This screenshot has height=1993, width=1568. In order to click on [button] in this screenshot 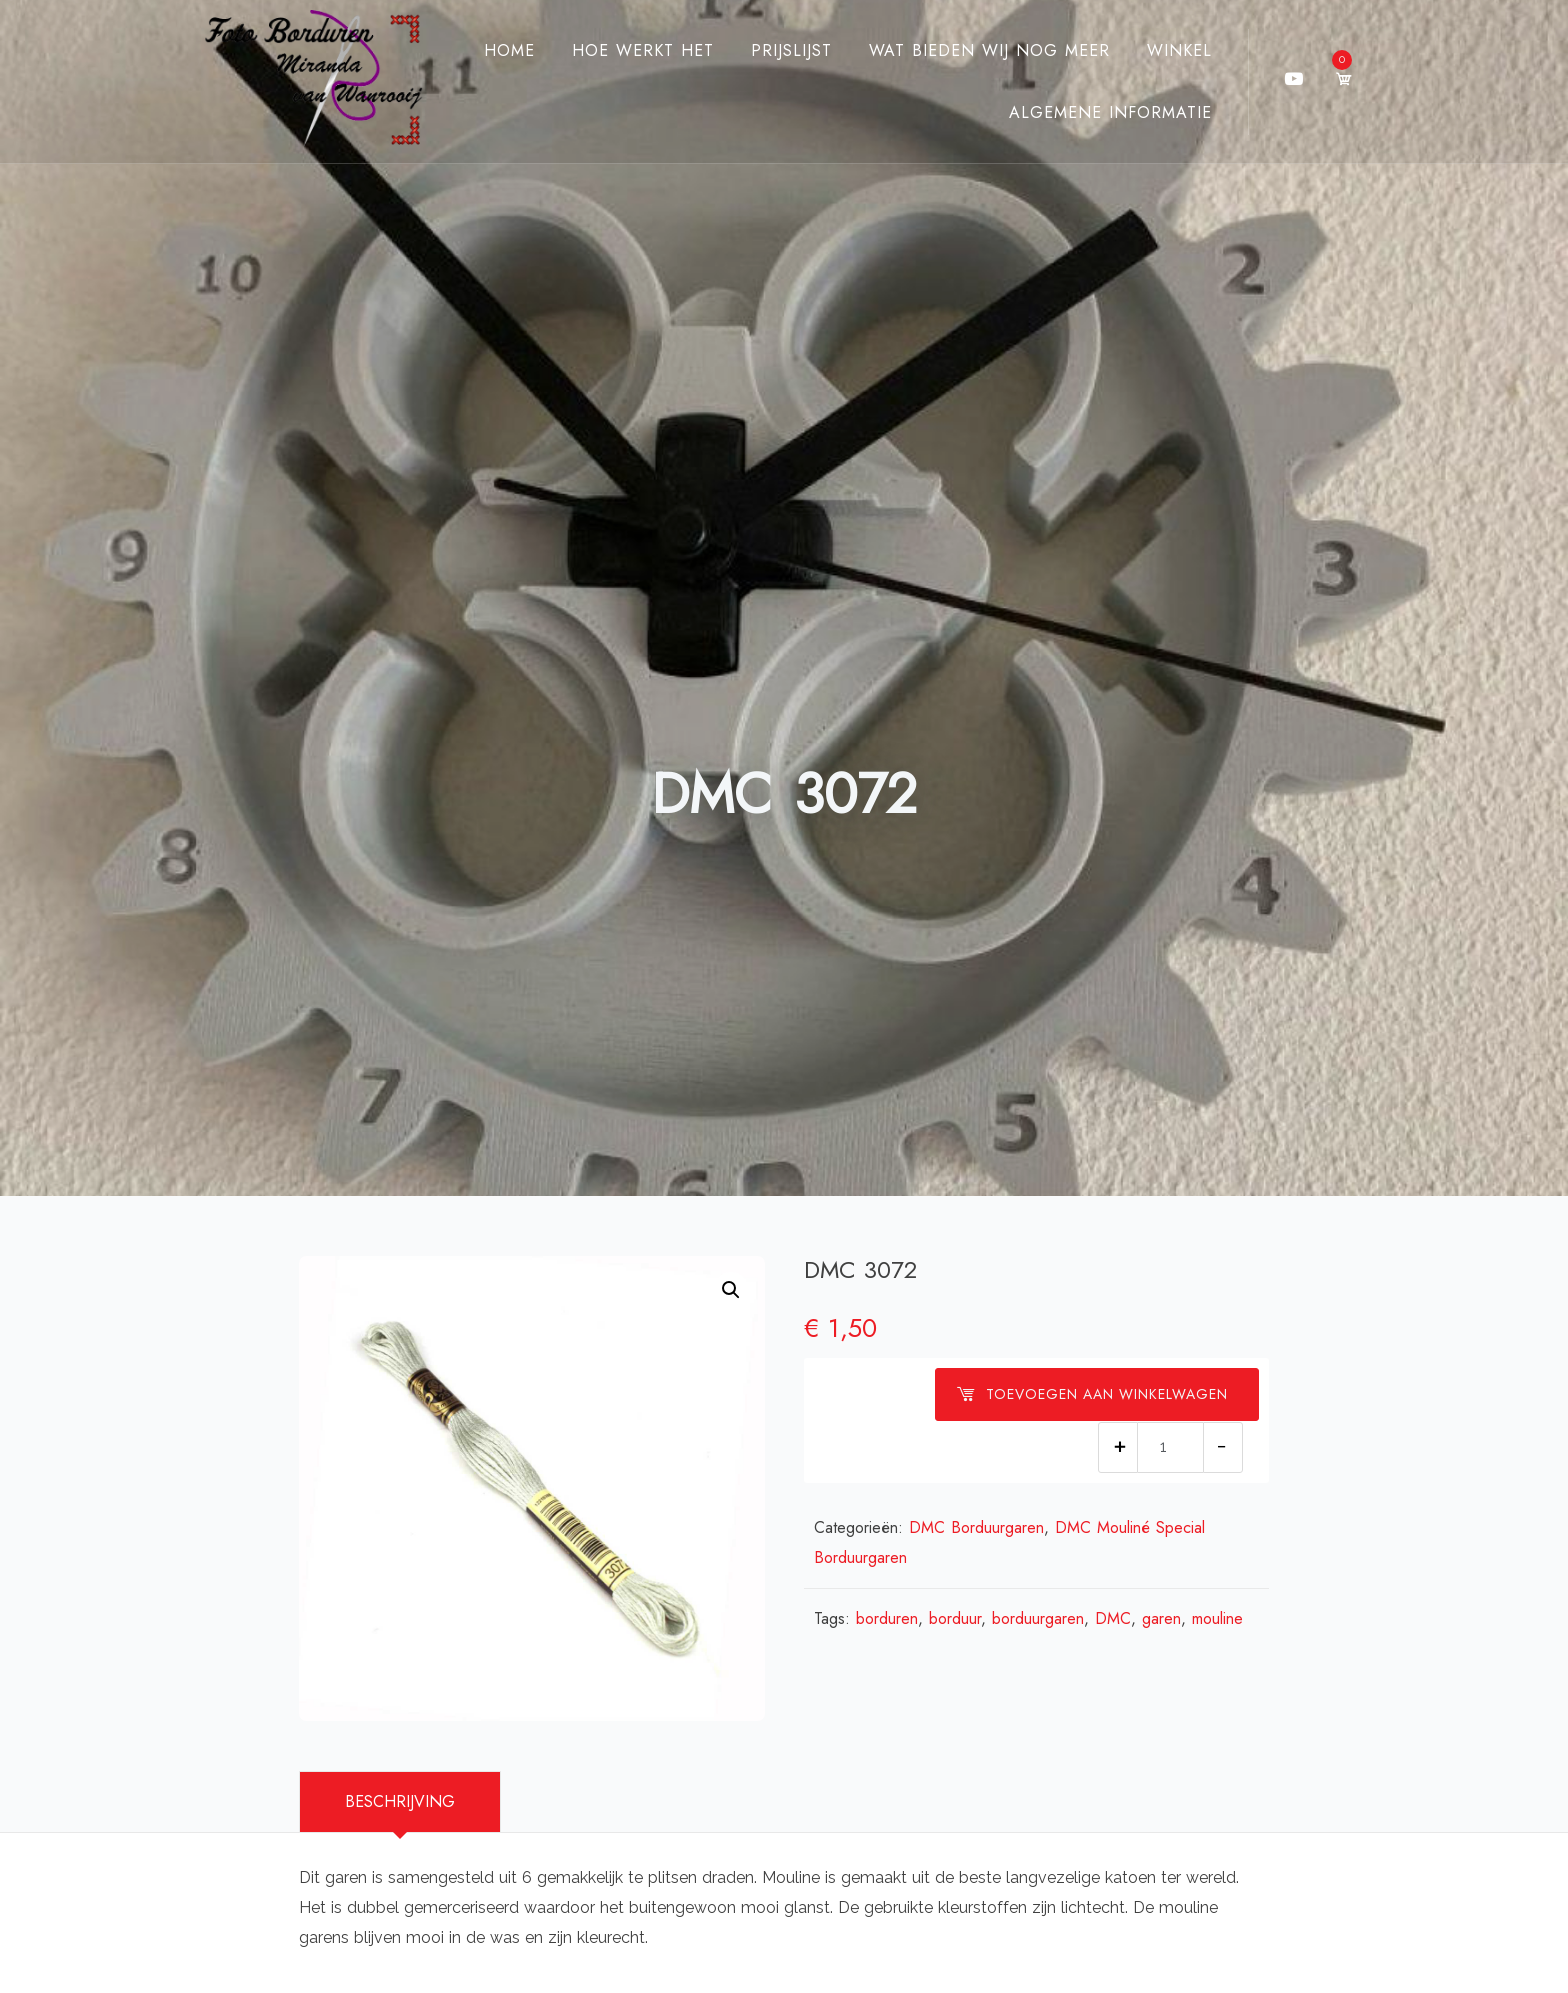, I will do `click(731, 1290)`.